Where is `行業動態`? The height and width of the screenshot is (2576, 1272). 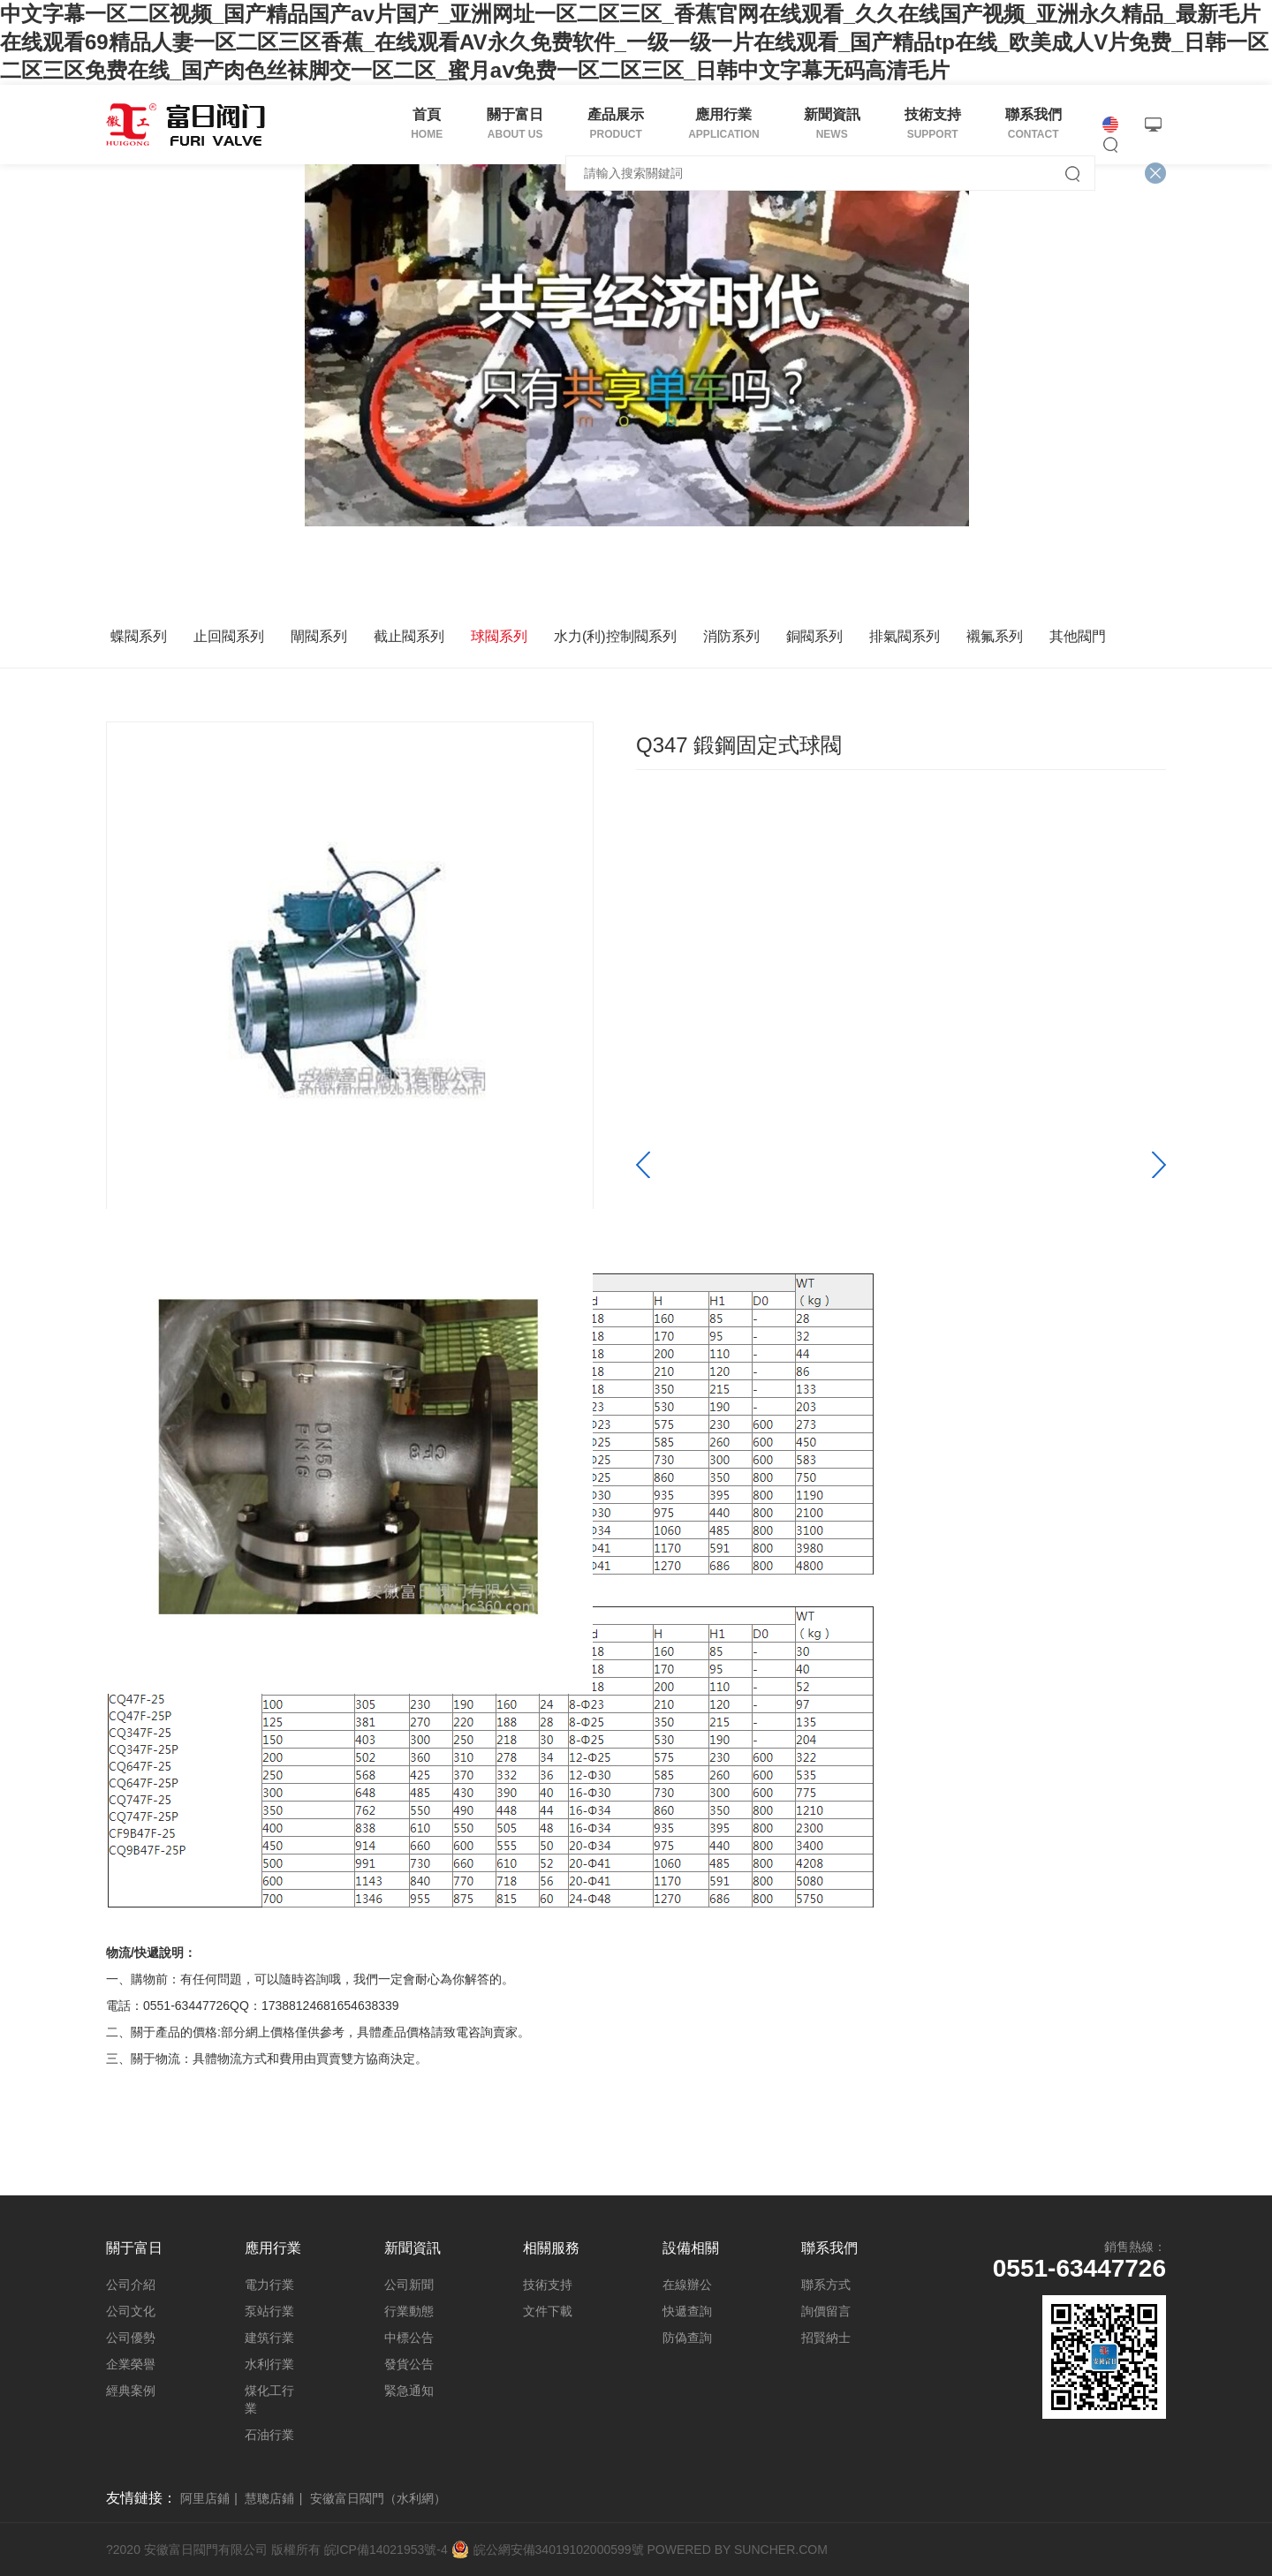 行業動態 is located at coordinates (409, 2311).